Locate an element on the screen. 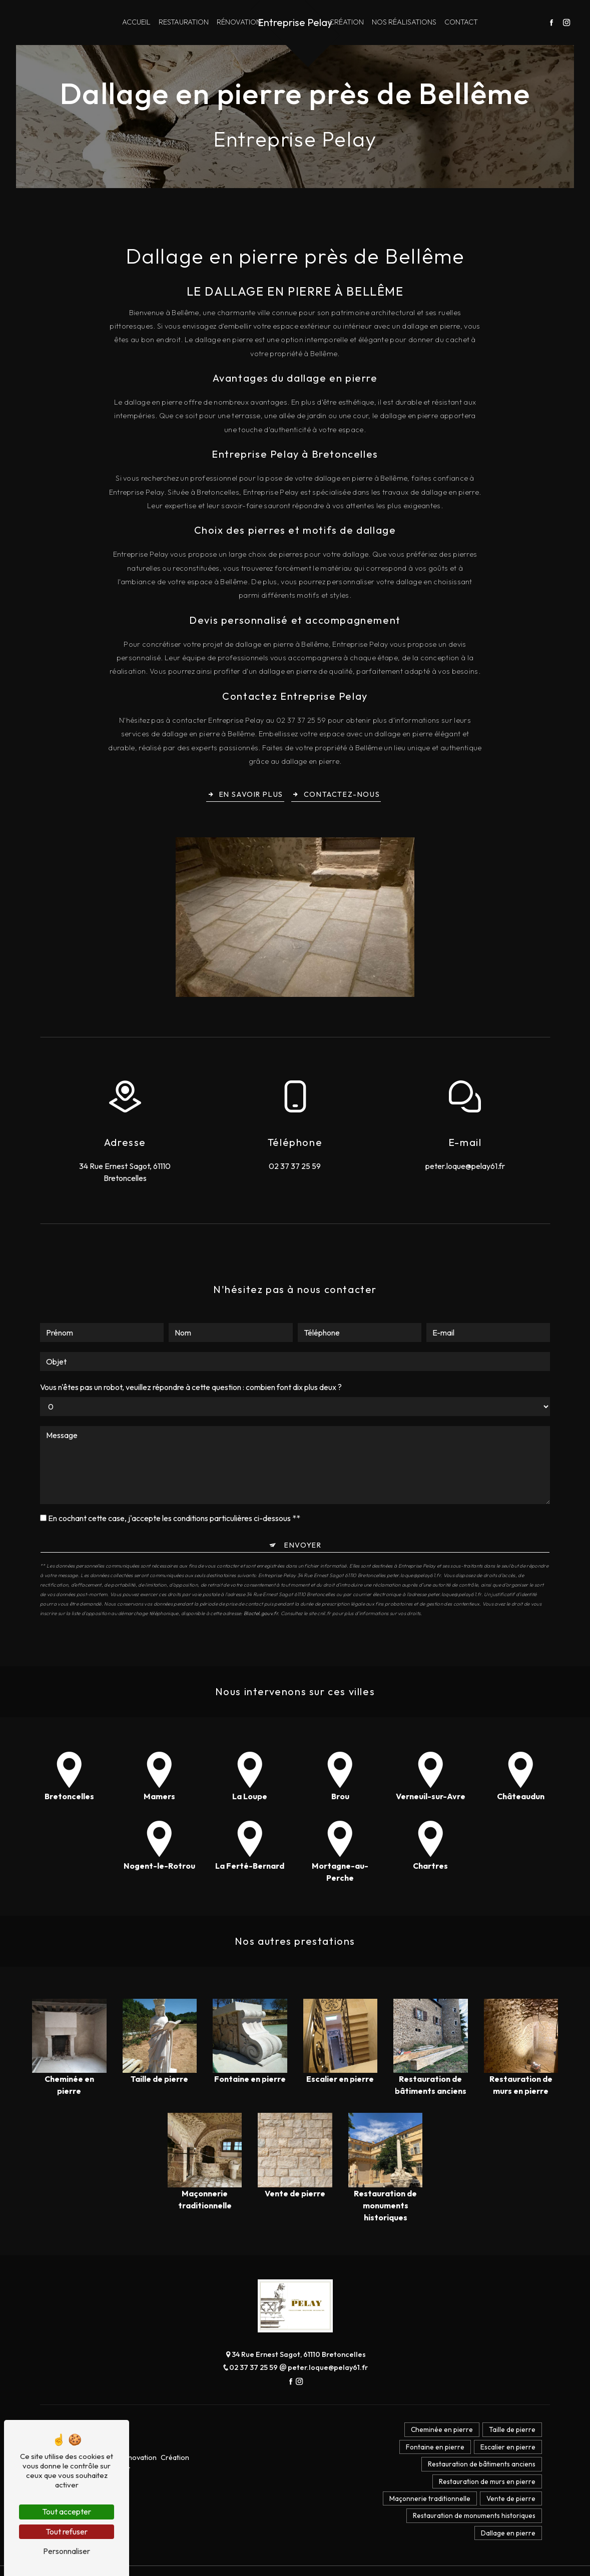 The image size is (590, 2576). En cochant cette case, j'accepte les conditions particulières ci-dessous ** is located at coordinates (174, 1472).